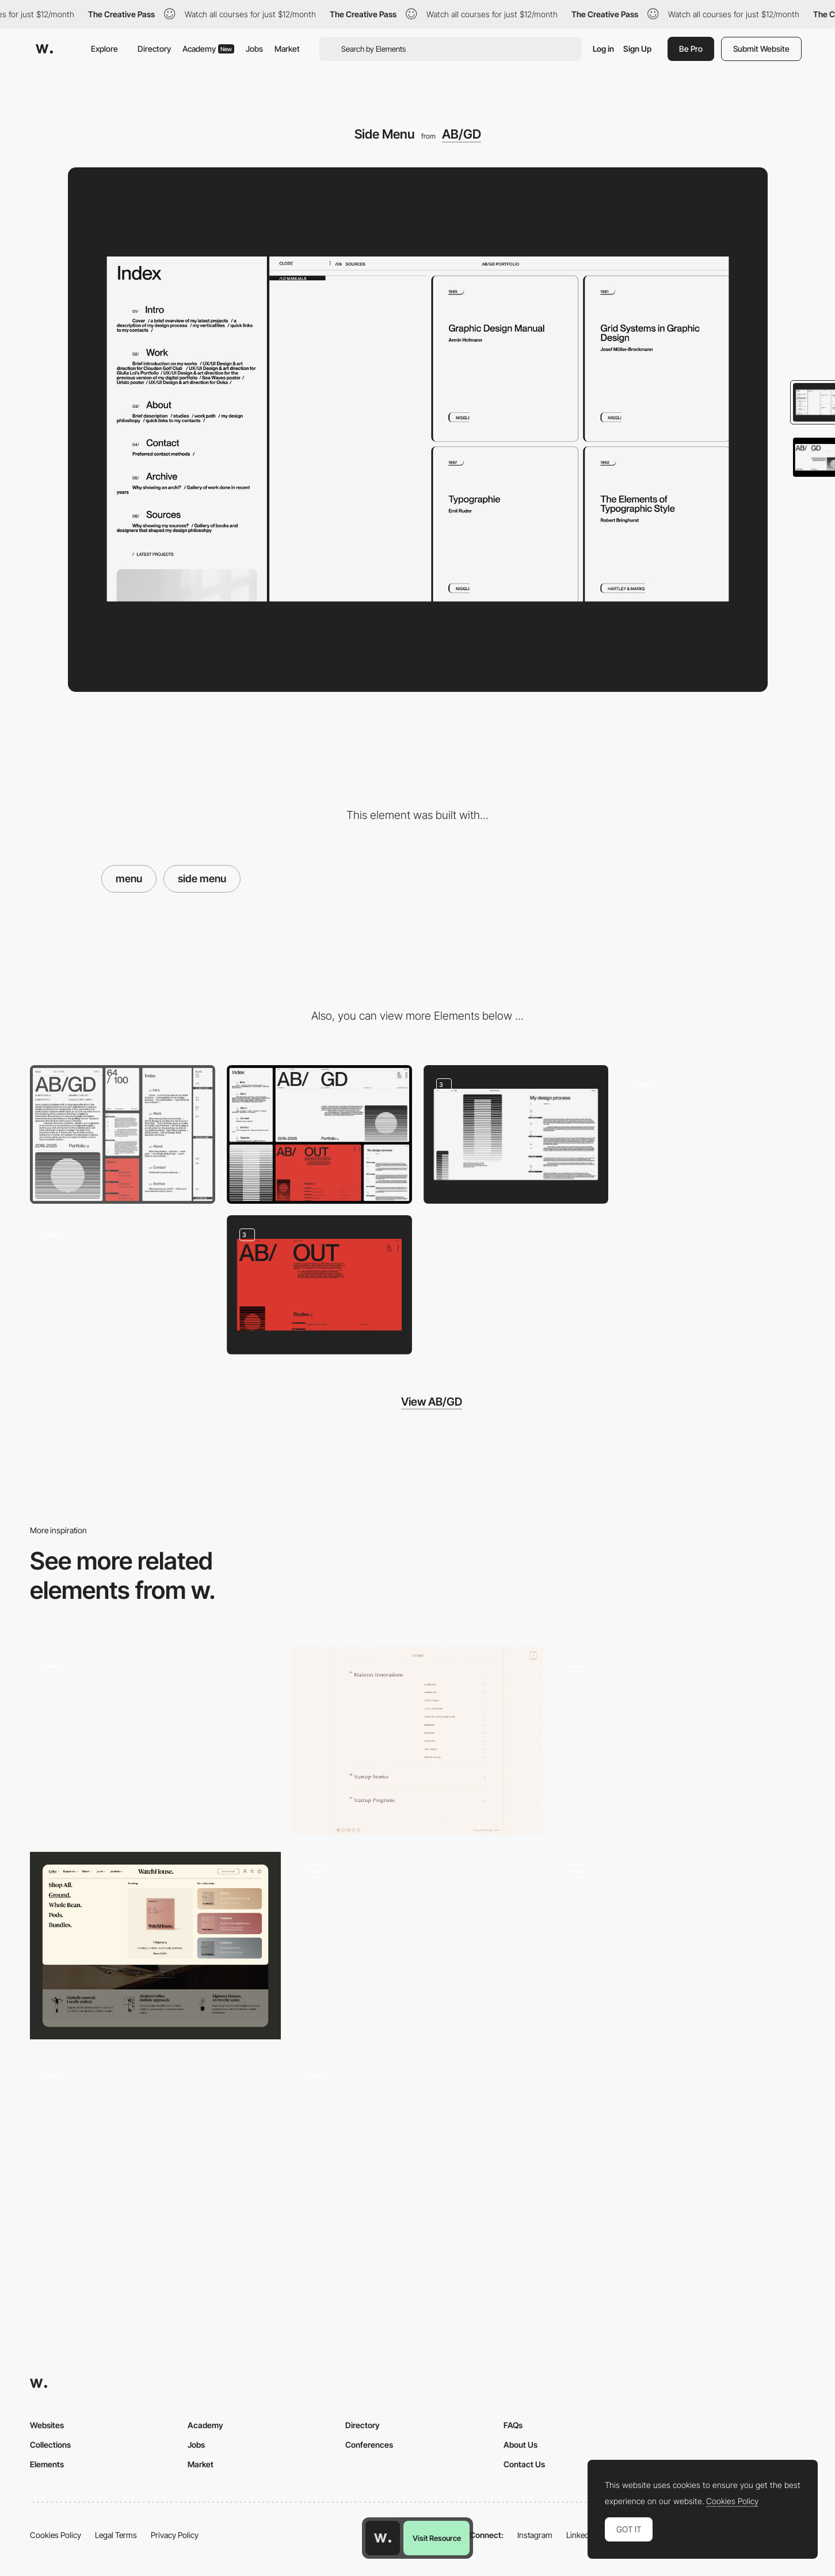 Image resolution: width=835 pixels, height=2576 pixels. Describe the element at coordinates (154, 48) in the screenshot. I see `Directory` at that location.